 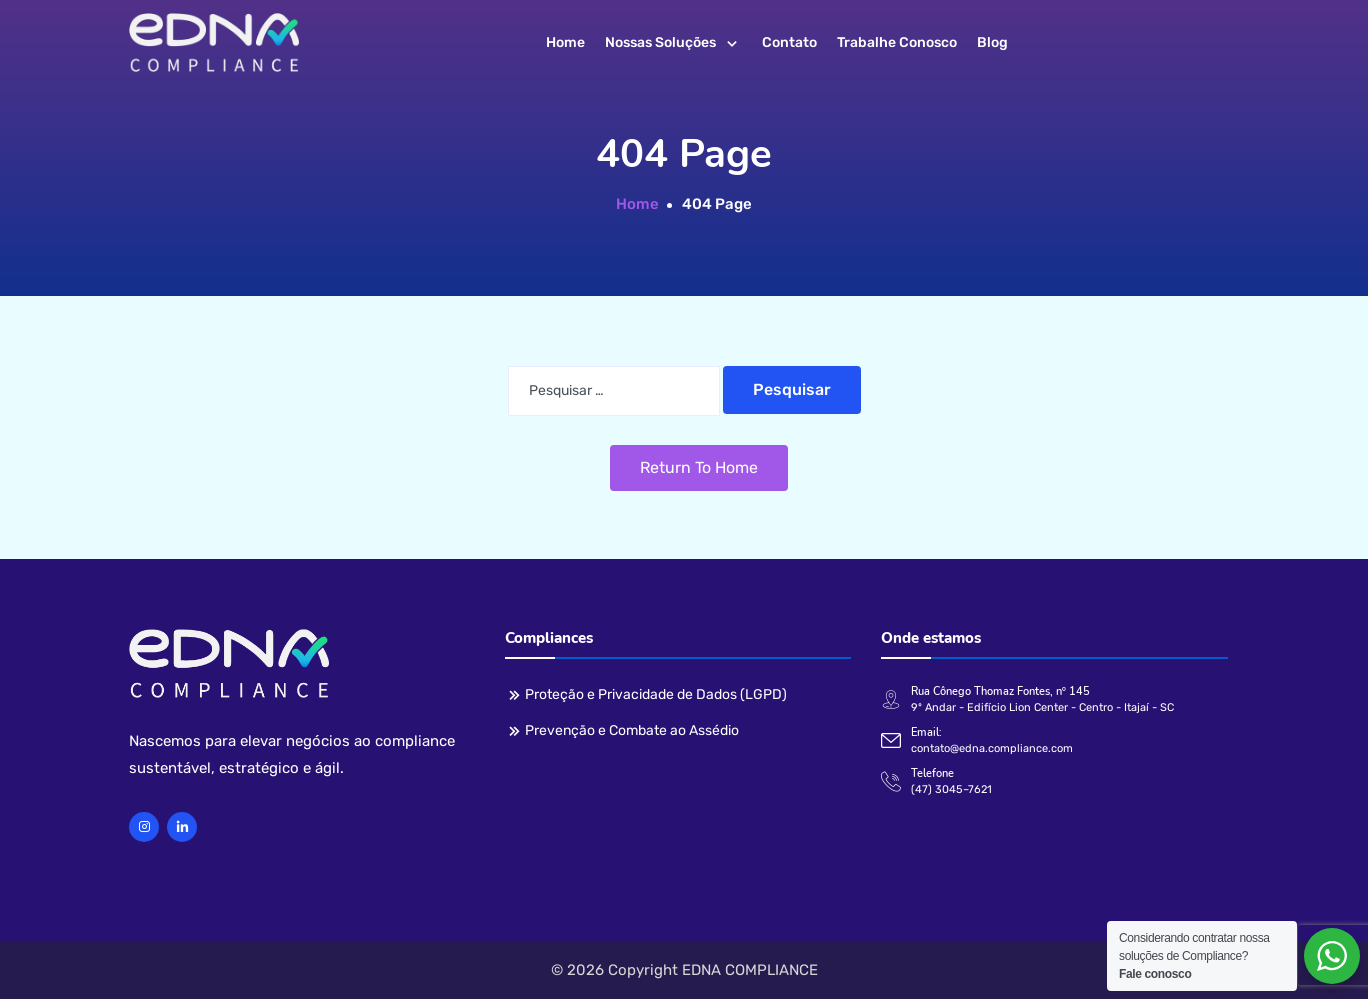 I want to click on Nossas soluções, so click(x=660, y=42).